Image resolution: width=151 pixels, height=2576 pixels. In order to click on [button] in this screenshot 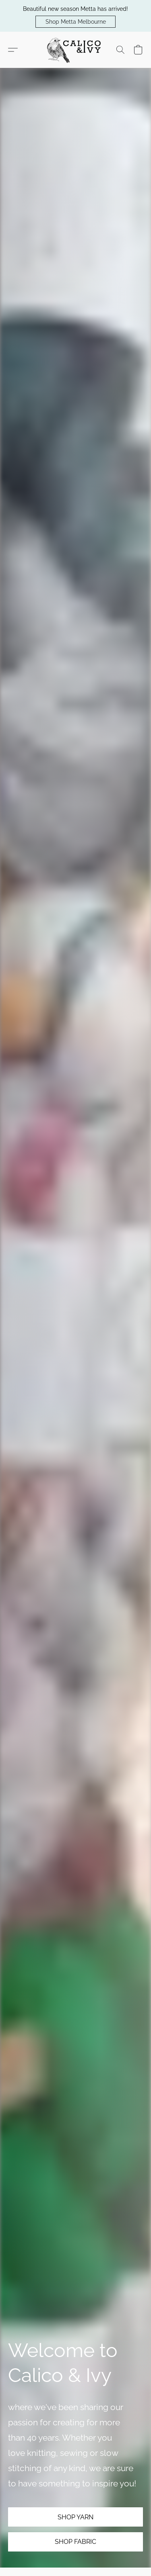, I will do `click(75, 22)`.